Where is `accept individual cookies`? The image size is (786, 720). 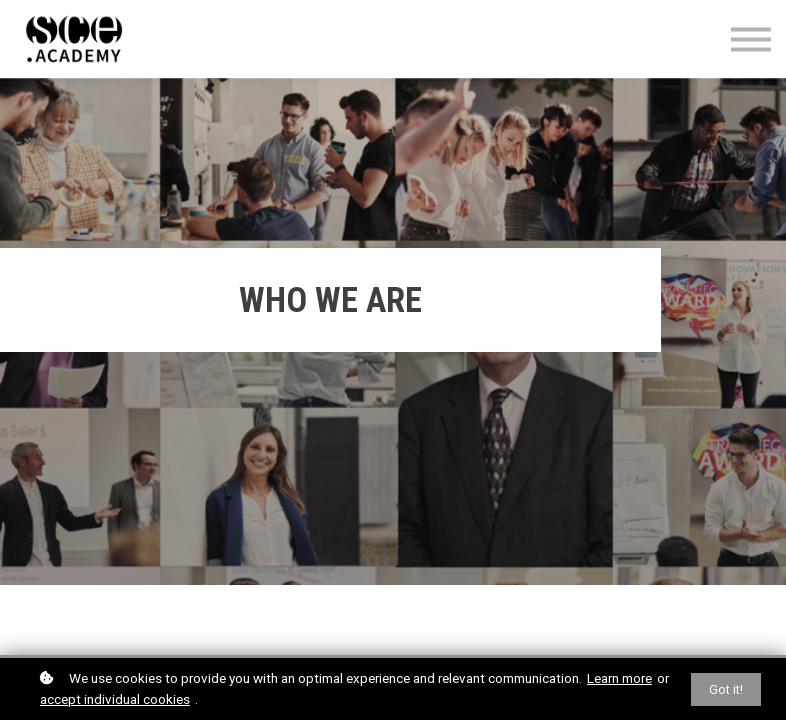 accept individual cookies is located at coordinates (115, 699).